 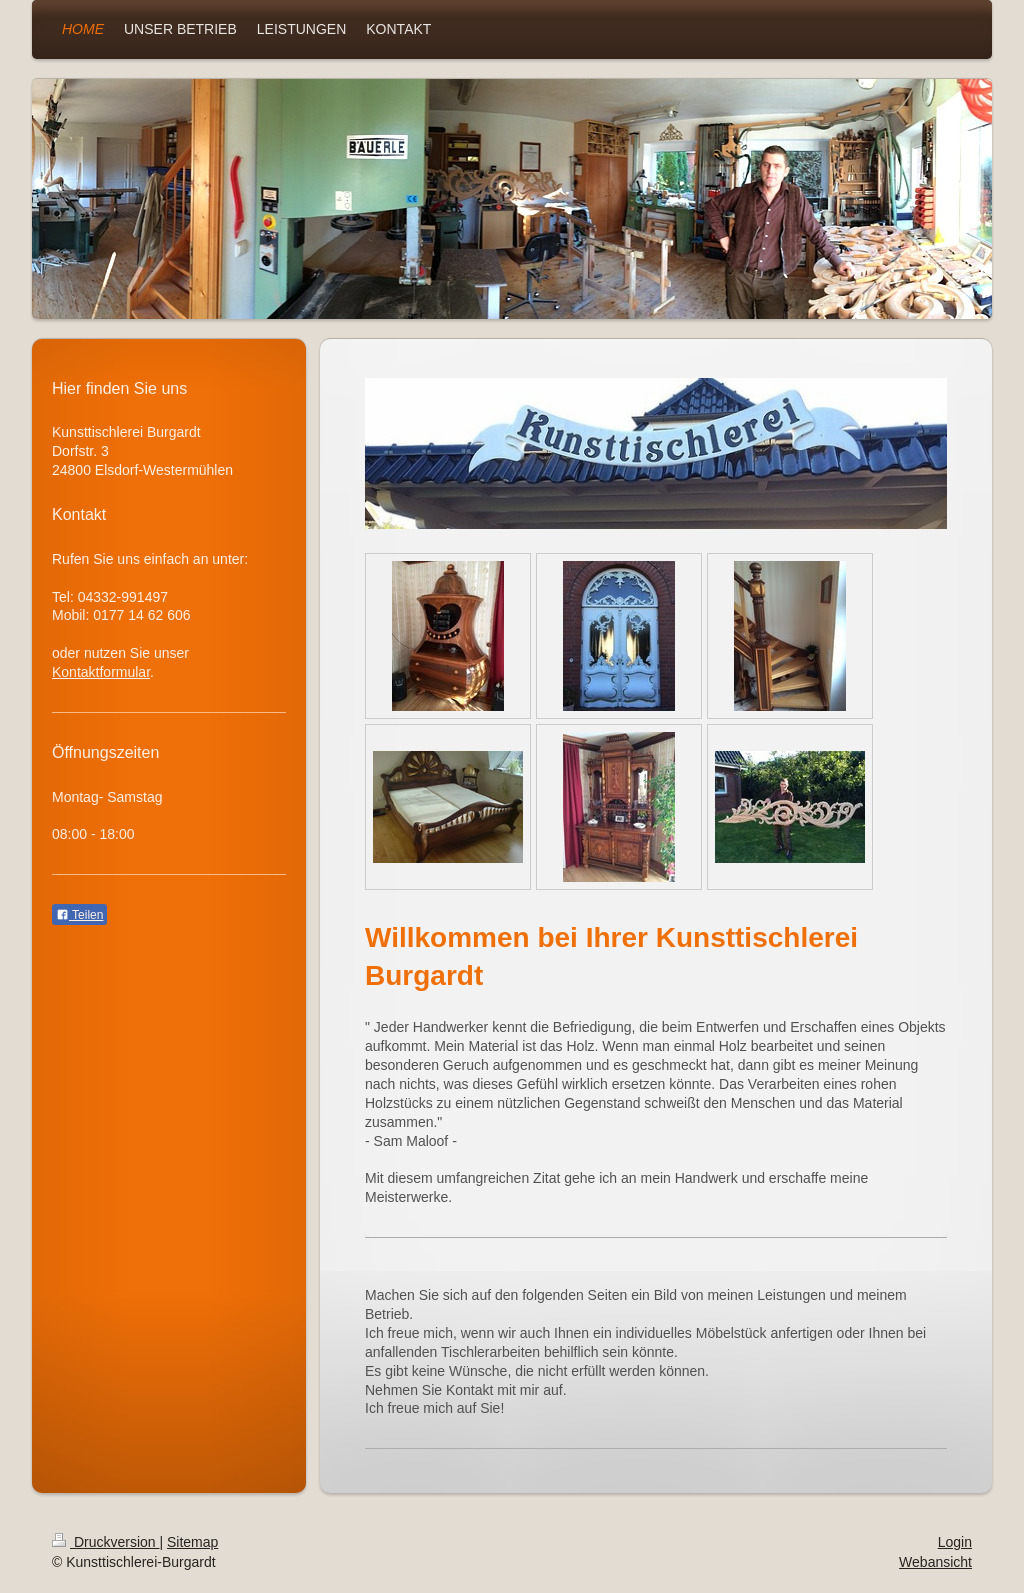 What do you see at coordinates (105, 1542) in the screenshot?
I see `Druckversion` at bounding box center [105, 1542].